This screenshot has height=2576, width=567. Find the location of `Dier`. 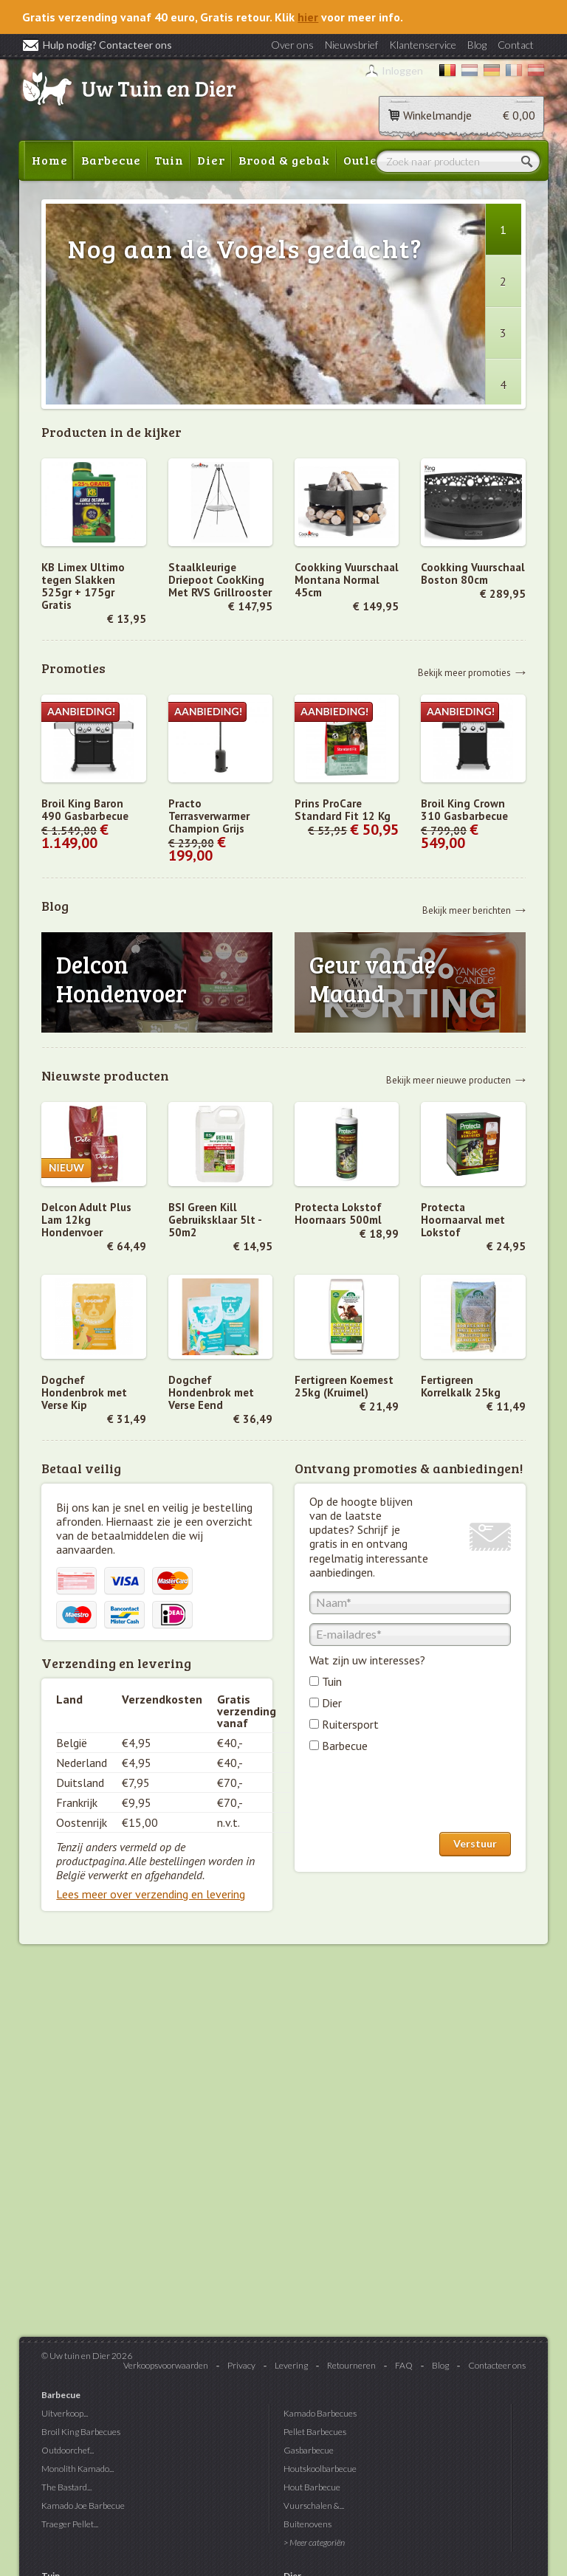

Dier is located at coordinates (211, 160).